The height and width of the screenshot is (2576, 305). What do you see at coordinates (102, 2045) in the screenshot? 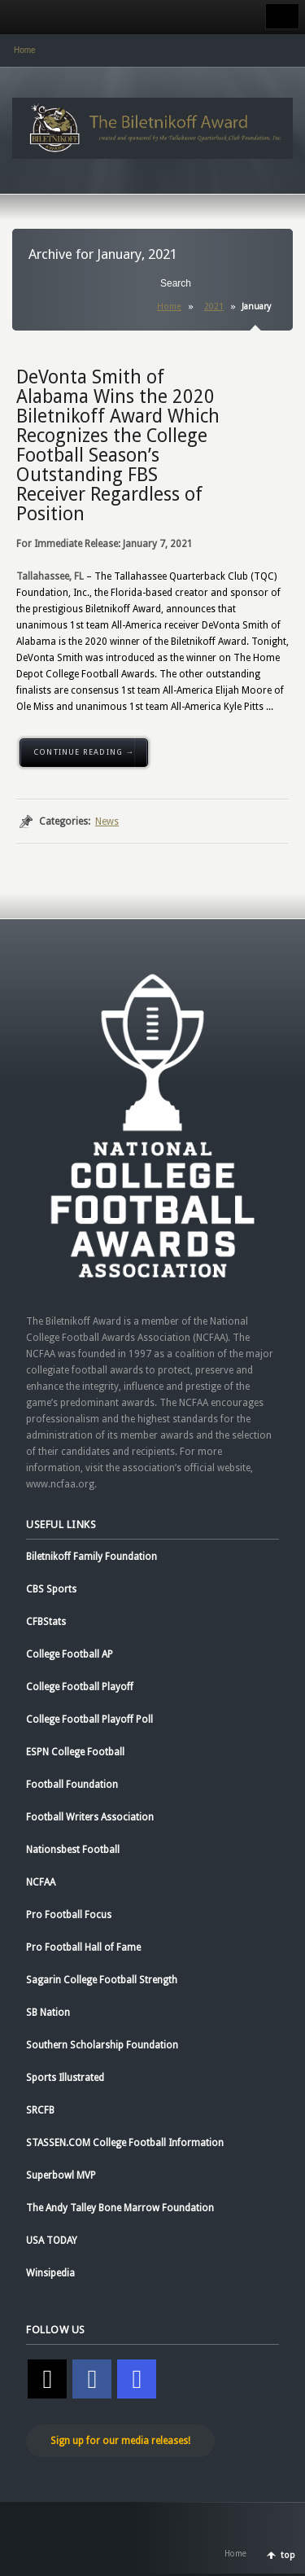
I see `Southern Scholarship Foundation` at bounding box center [102, 2045].